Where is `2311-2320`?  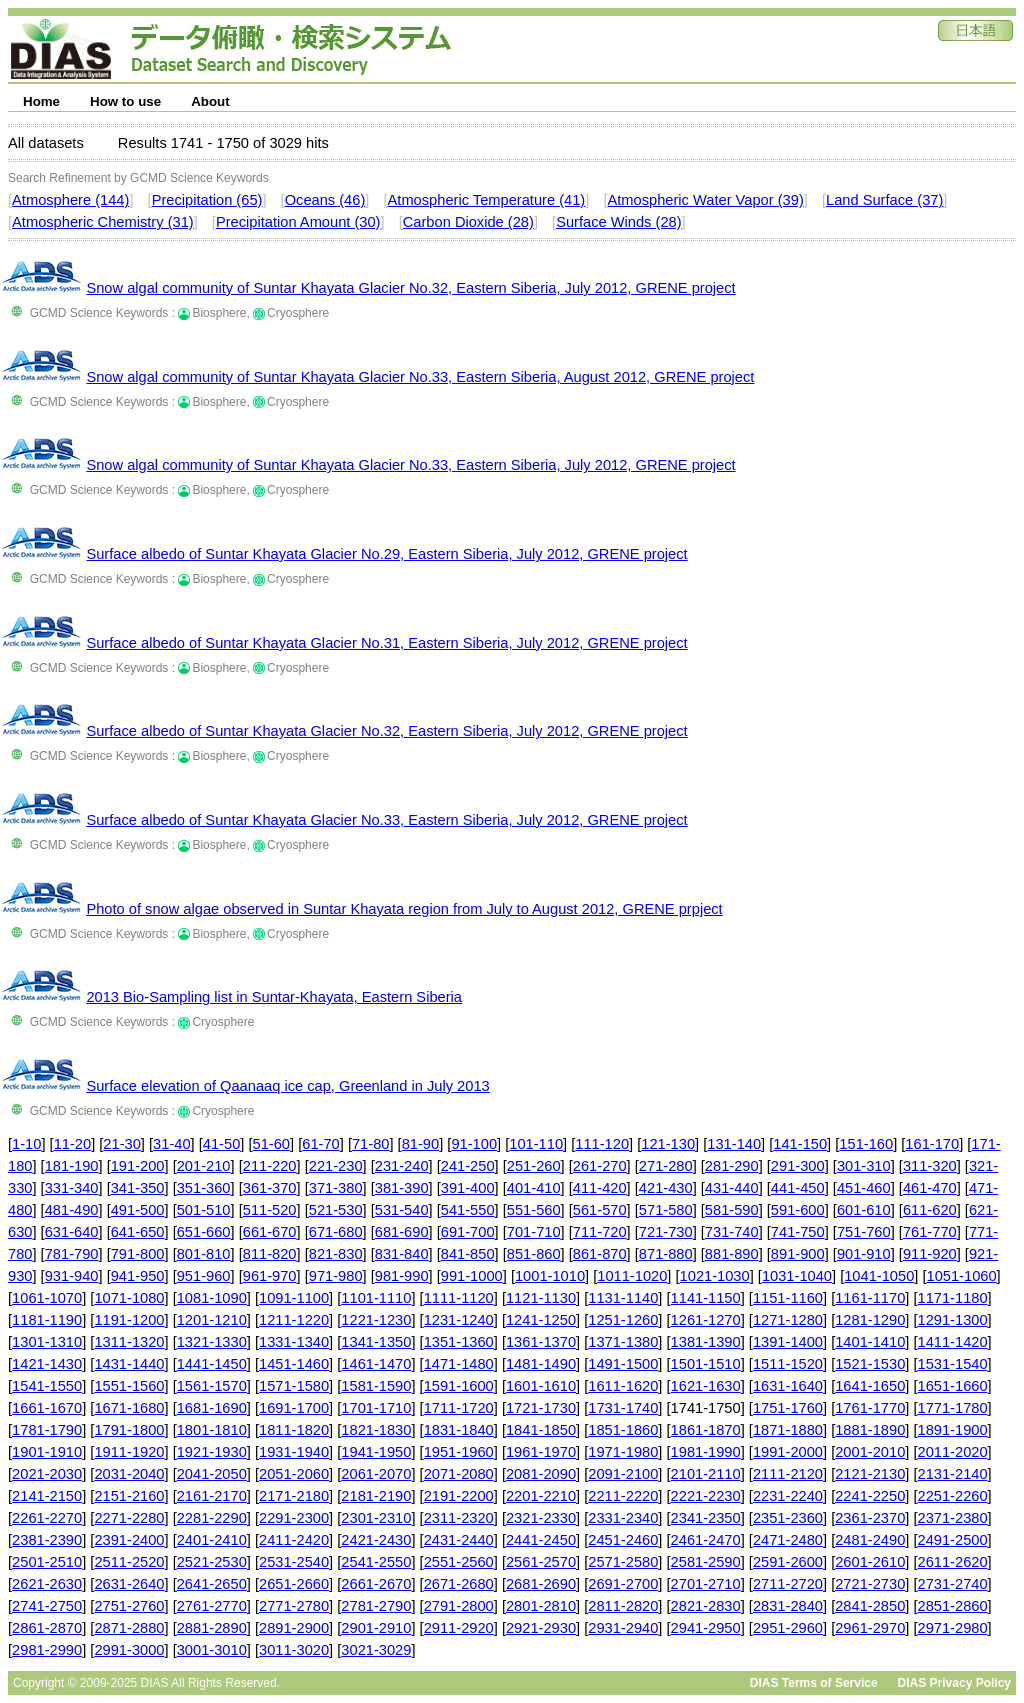
2311-2320 is located at coordinates (459, 1518).